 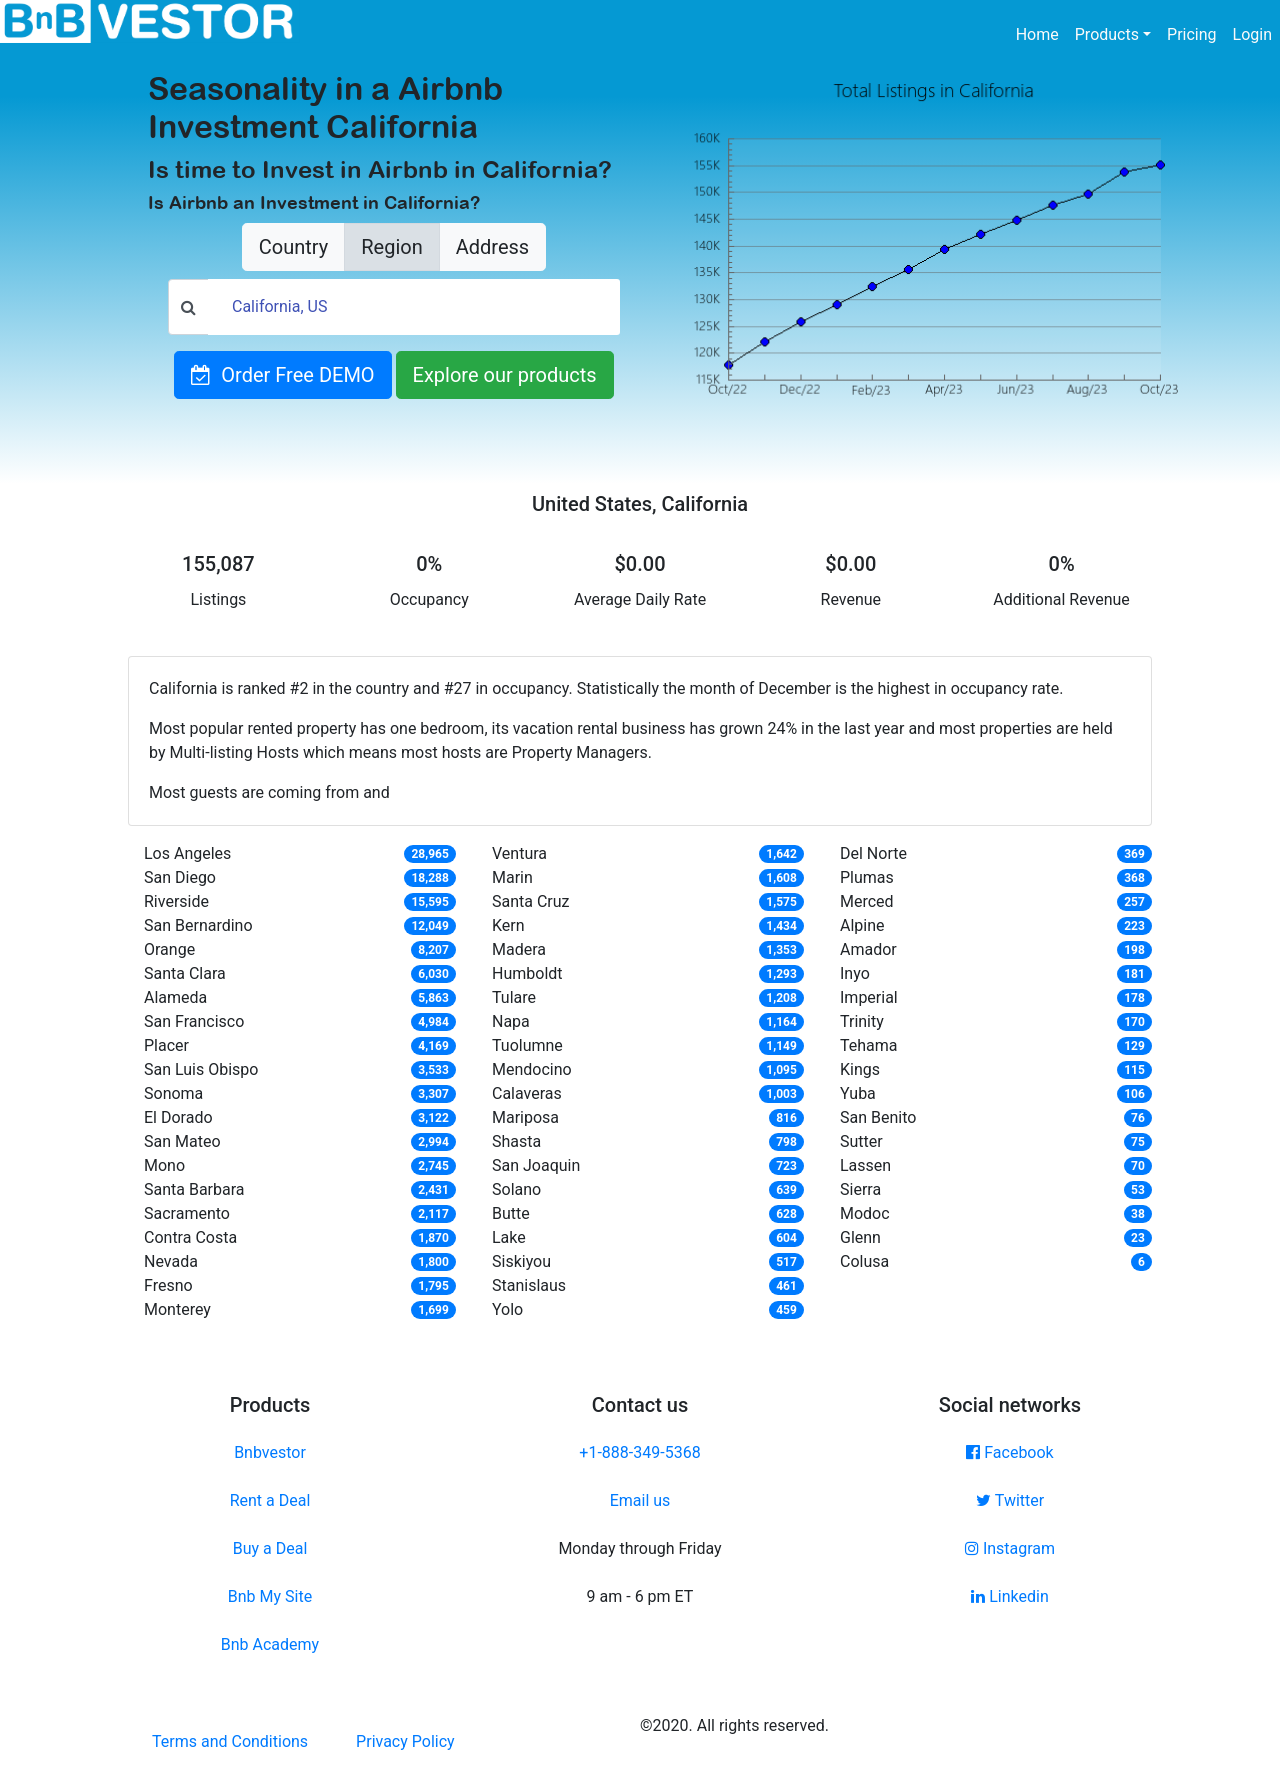 I want to click on Tulare, so click(x=514, y=997).